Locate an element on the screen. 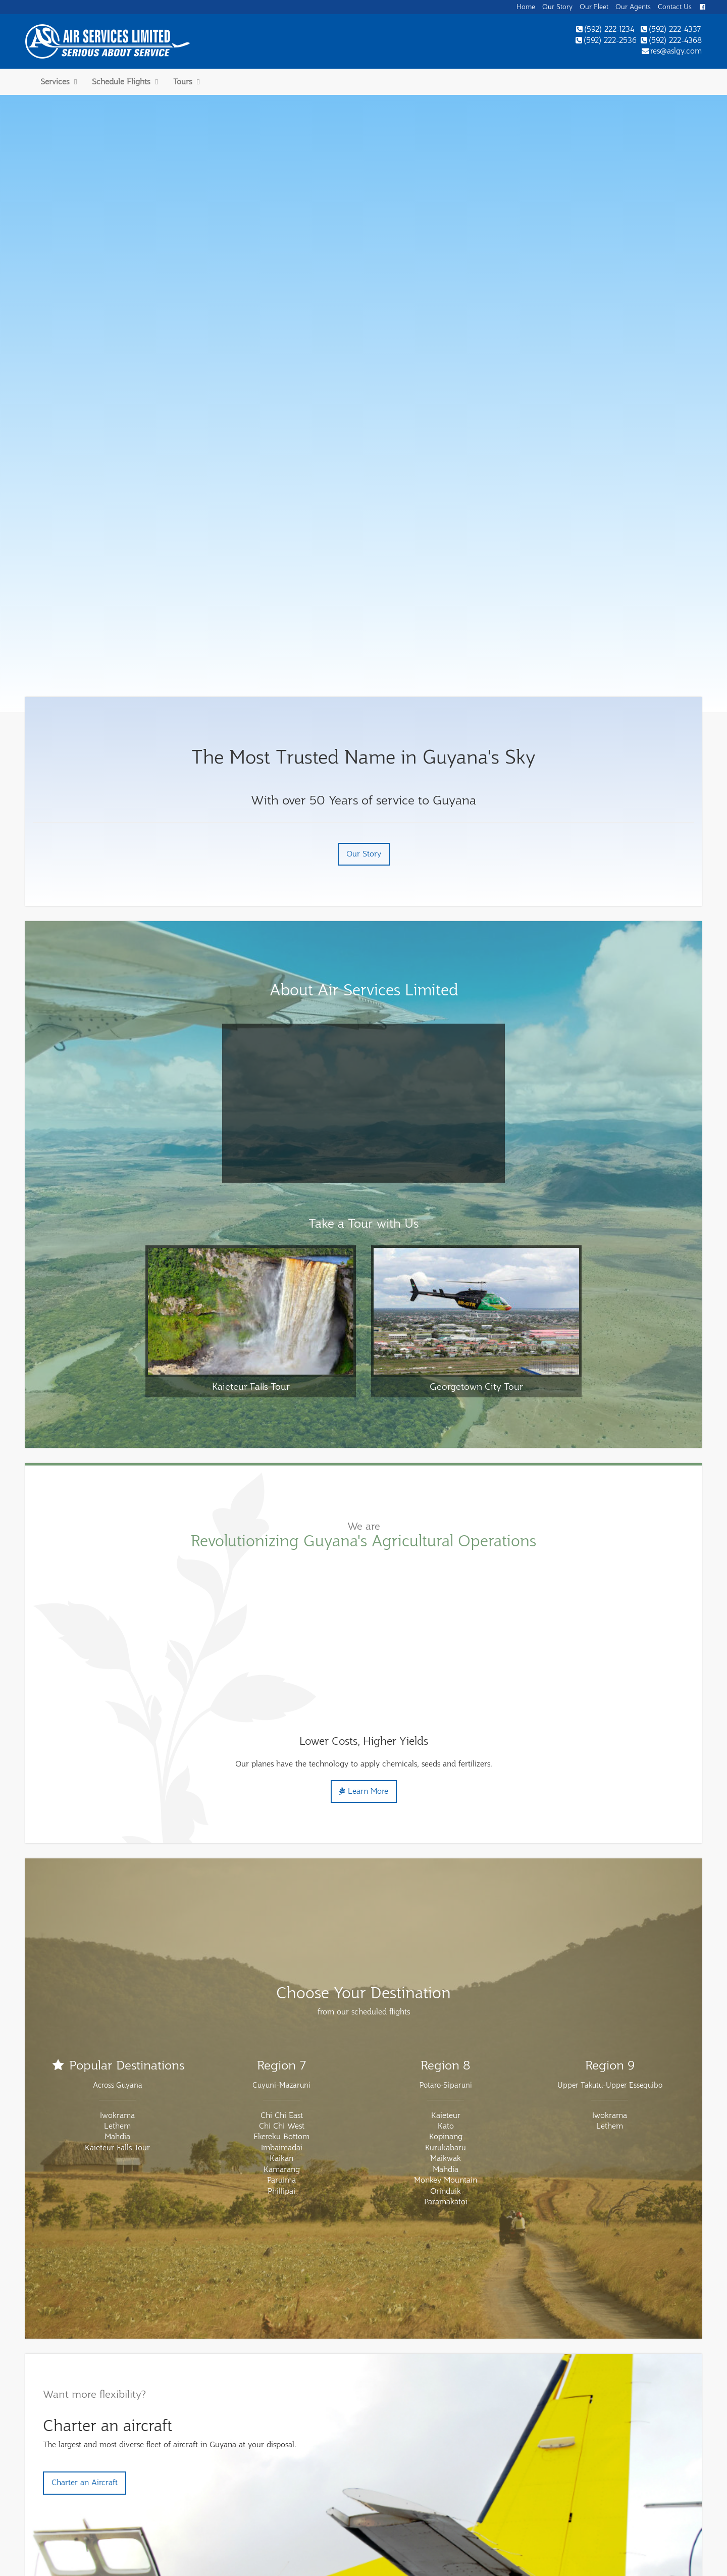 Image resolution: width=727 pixels, height=2576 pixels. Kato is located at coordinates (446, 1902).